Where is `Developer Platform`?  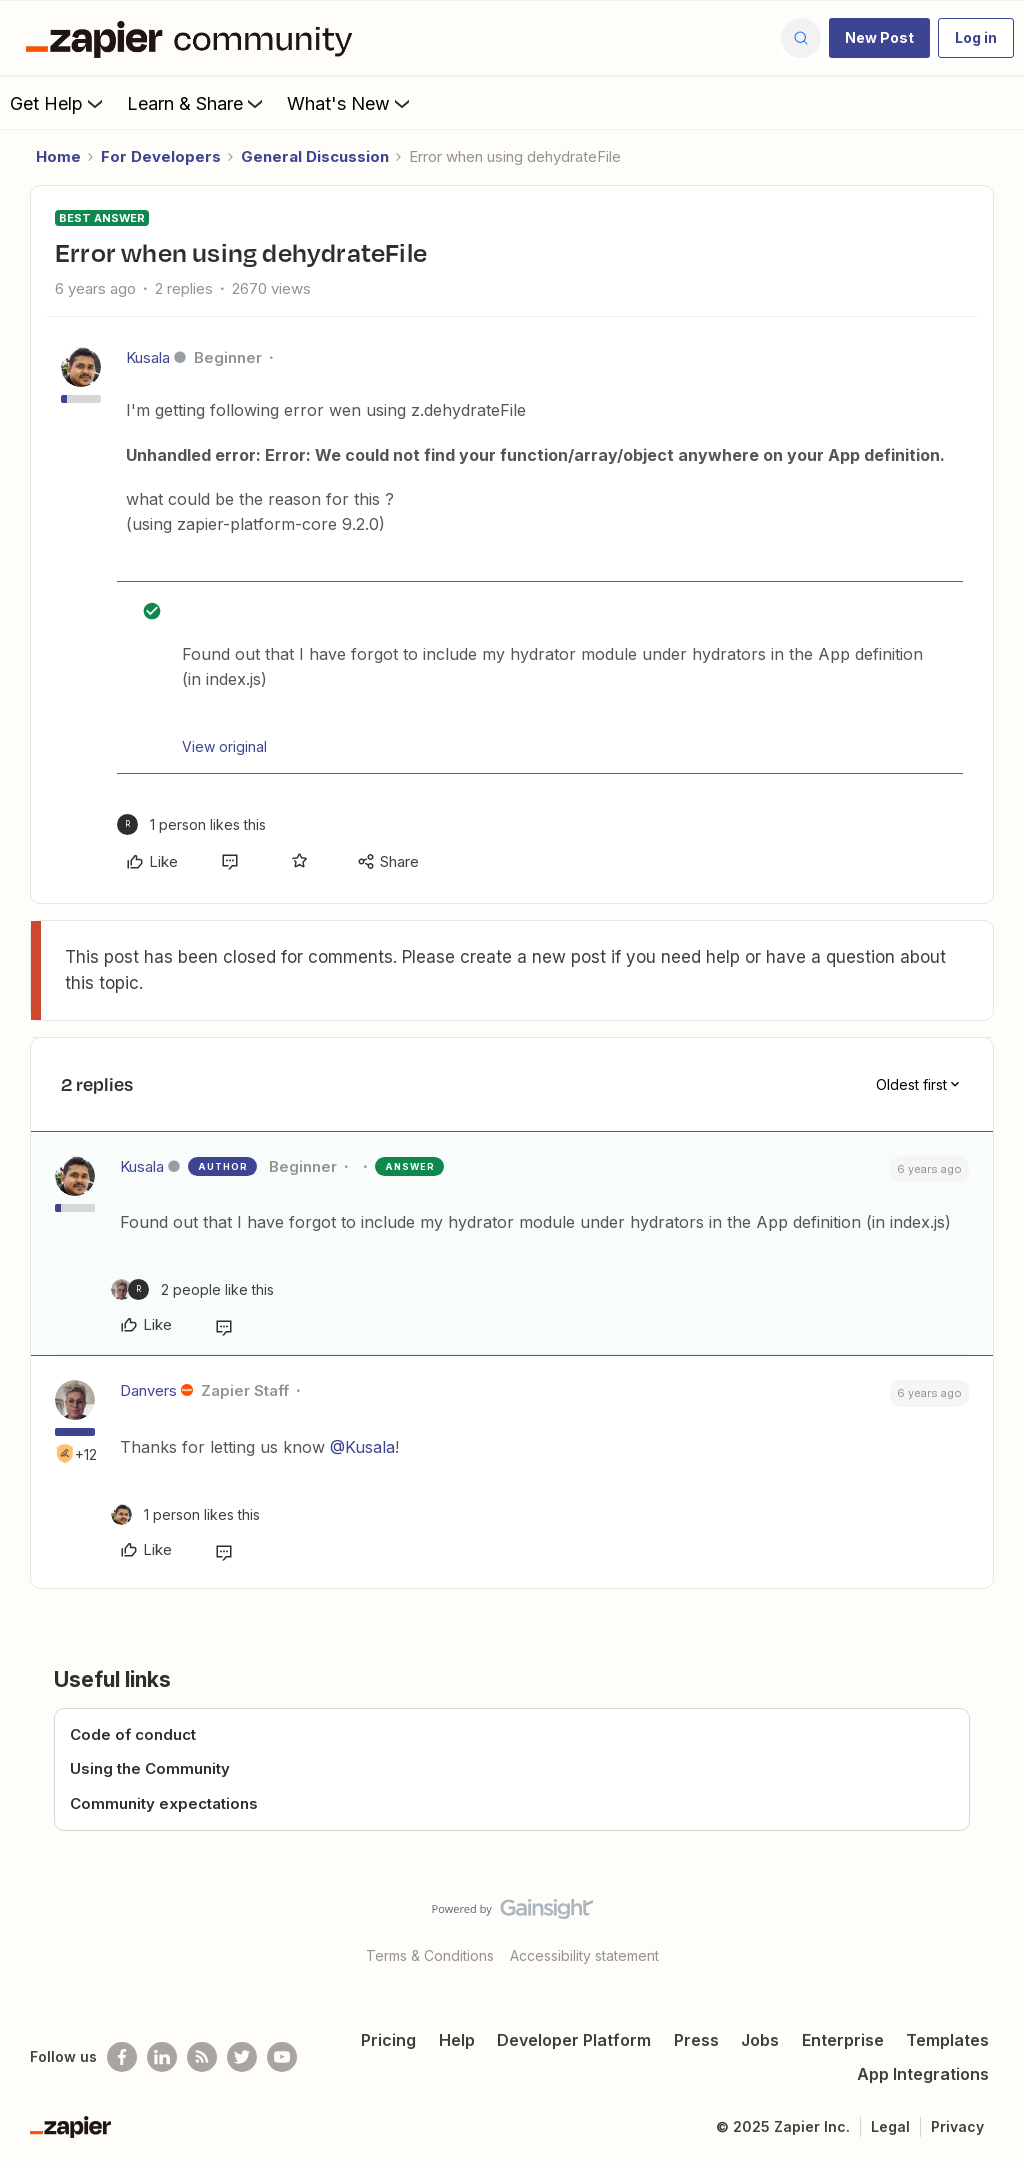 Developer Platform is located at coordinates (574, 2040).